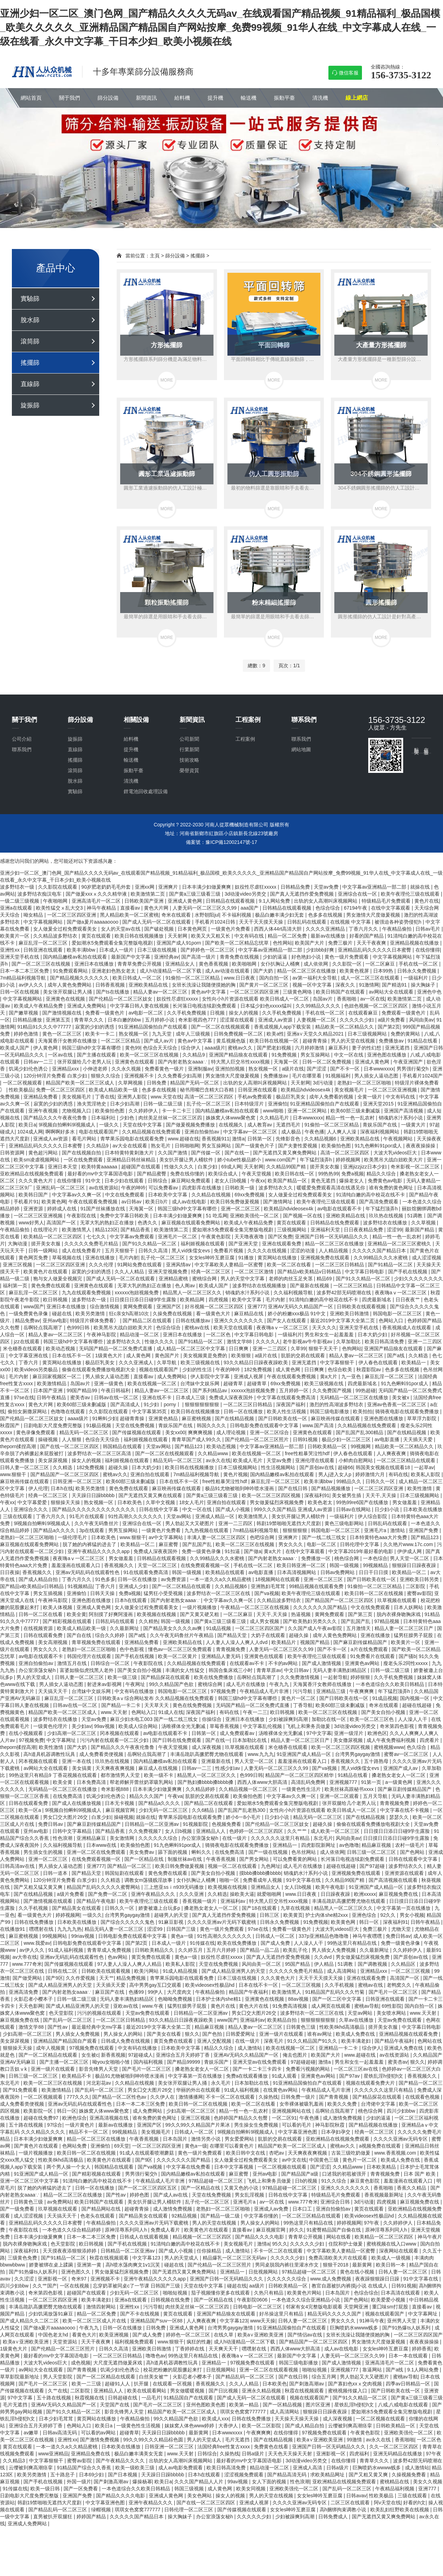  What do you see at coordinates (83, 1390) in the screenshot?
I see `99国产精品99` at bounding box center [83, 1390].